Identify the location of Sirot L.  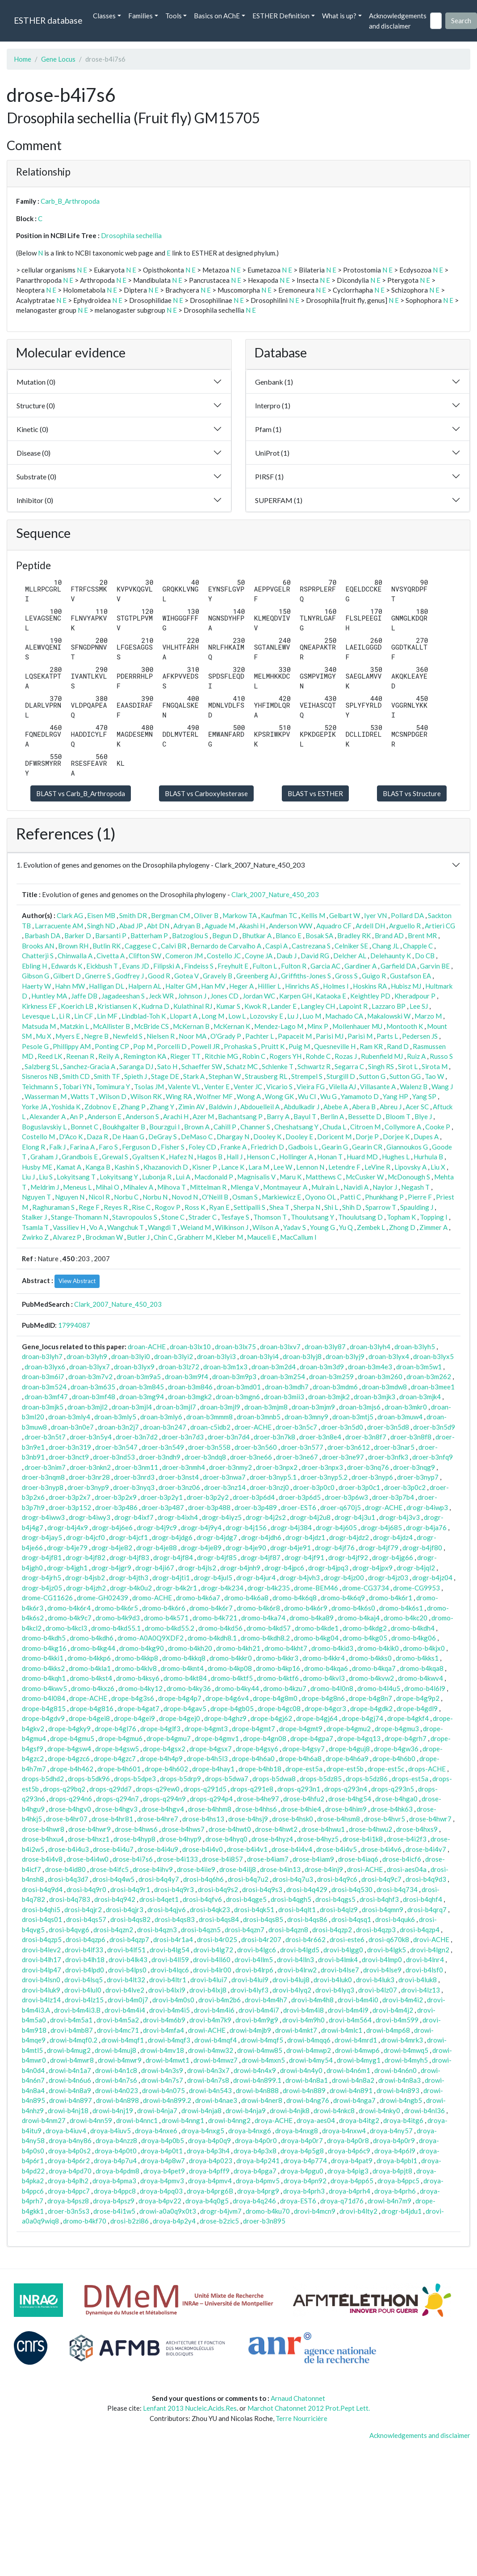
(408, 1066).